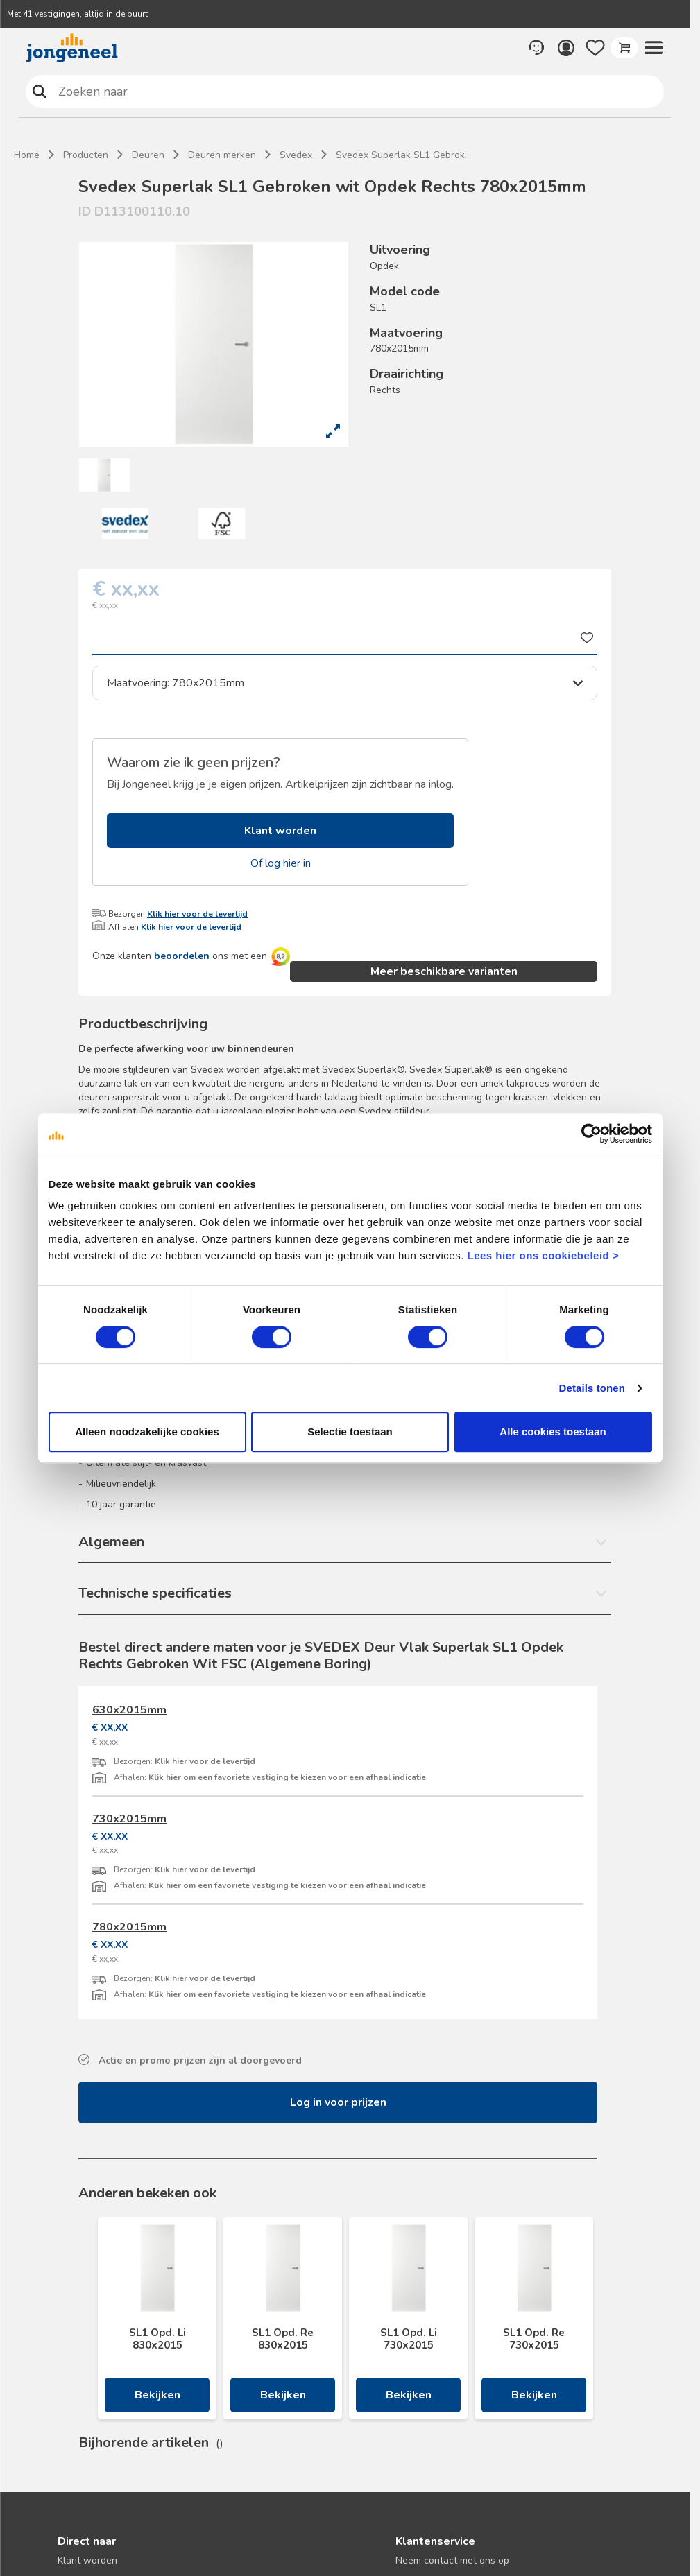 This screenshot has width=700, height=2576. Describe the element at coordinates (444, 971) in the screenshot. I see `Meer beschikbare varianten` at that location.